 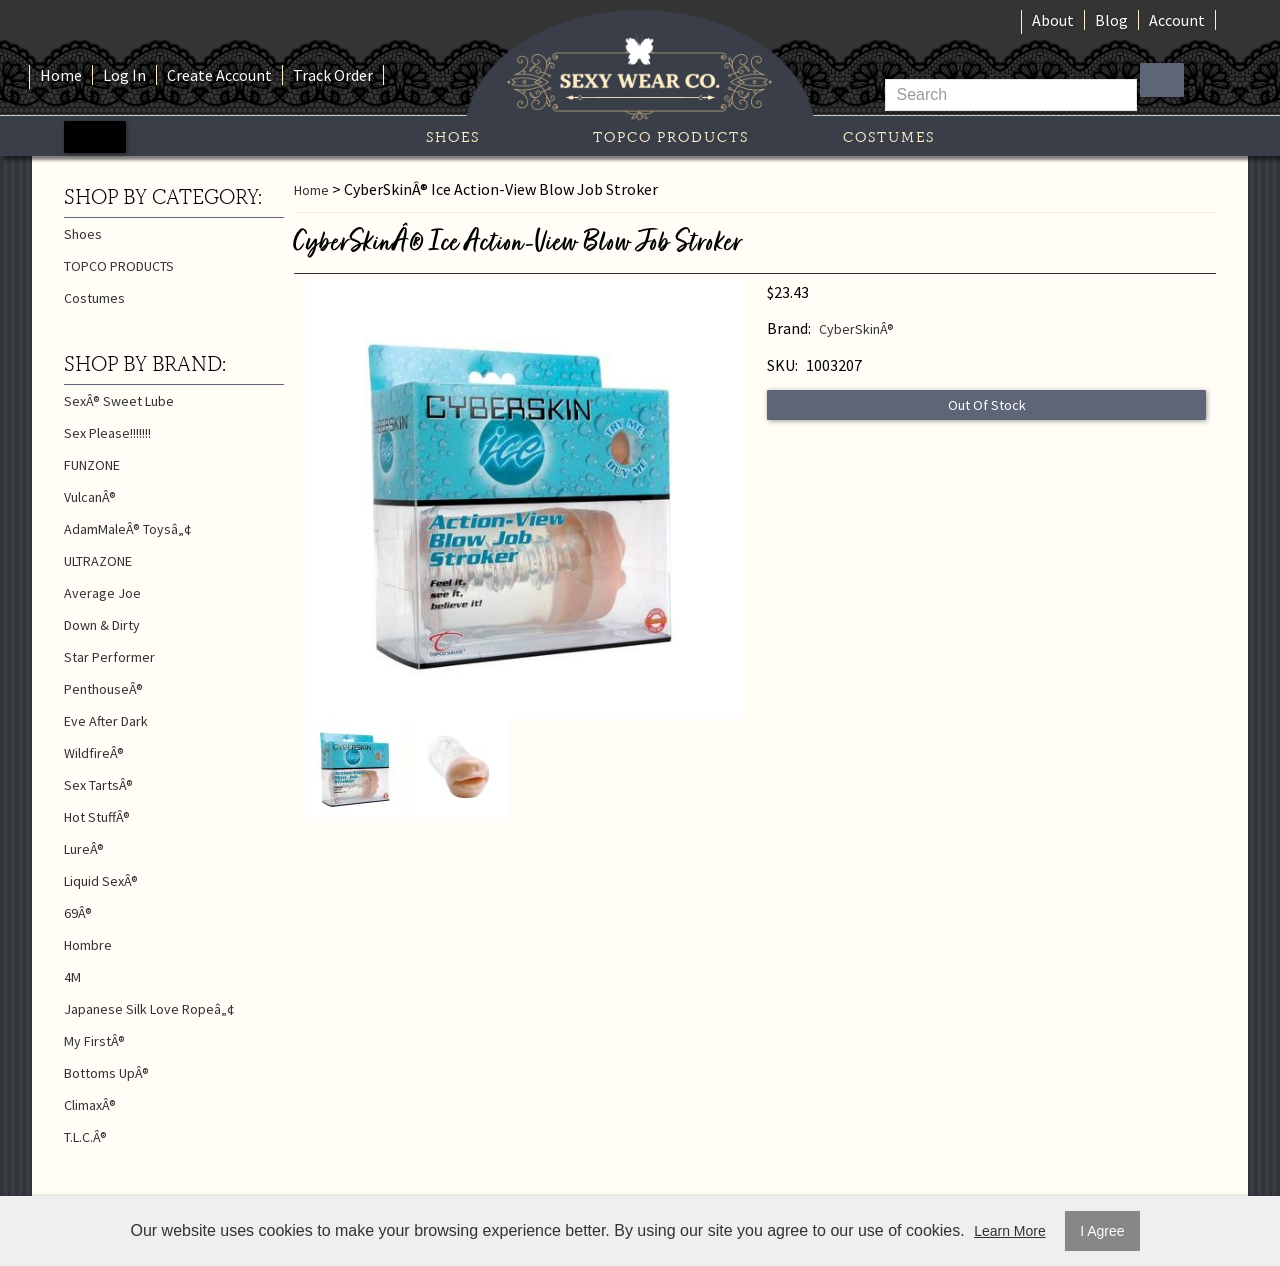 I want to click on Create Account, so click(x=219, y=75).